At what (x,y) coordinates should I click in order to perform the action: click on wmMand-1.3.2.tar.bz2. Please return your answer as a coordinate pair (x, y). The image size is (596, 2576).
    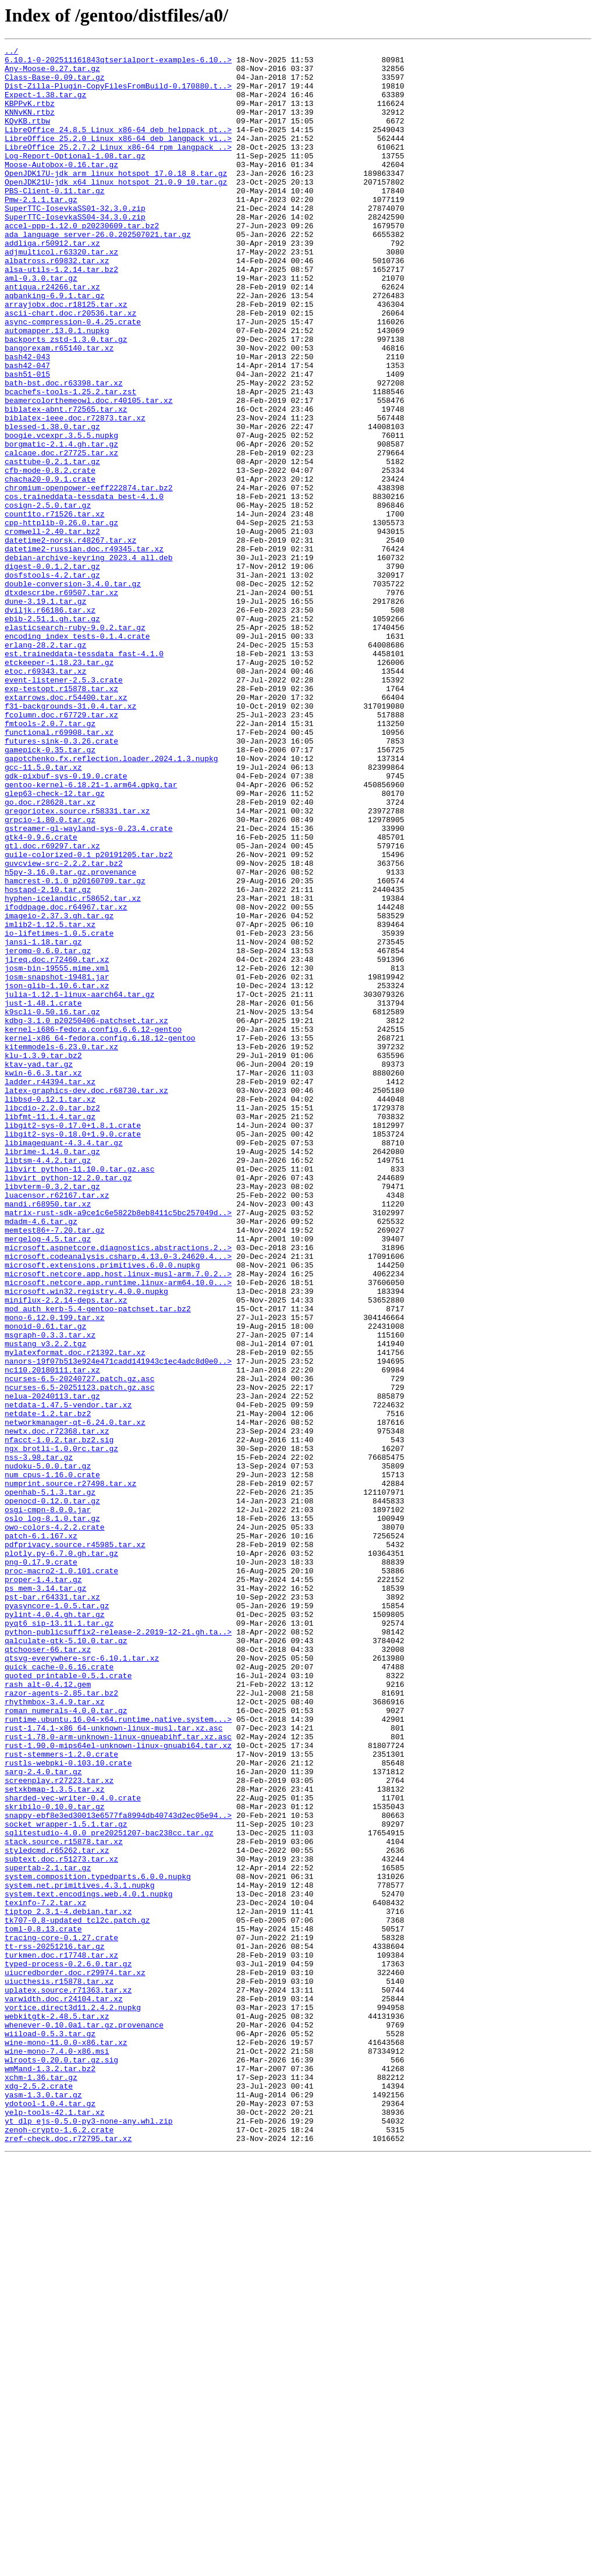
    Looking at the image, I should click on (50, 2473).